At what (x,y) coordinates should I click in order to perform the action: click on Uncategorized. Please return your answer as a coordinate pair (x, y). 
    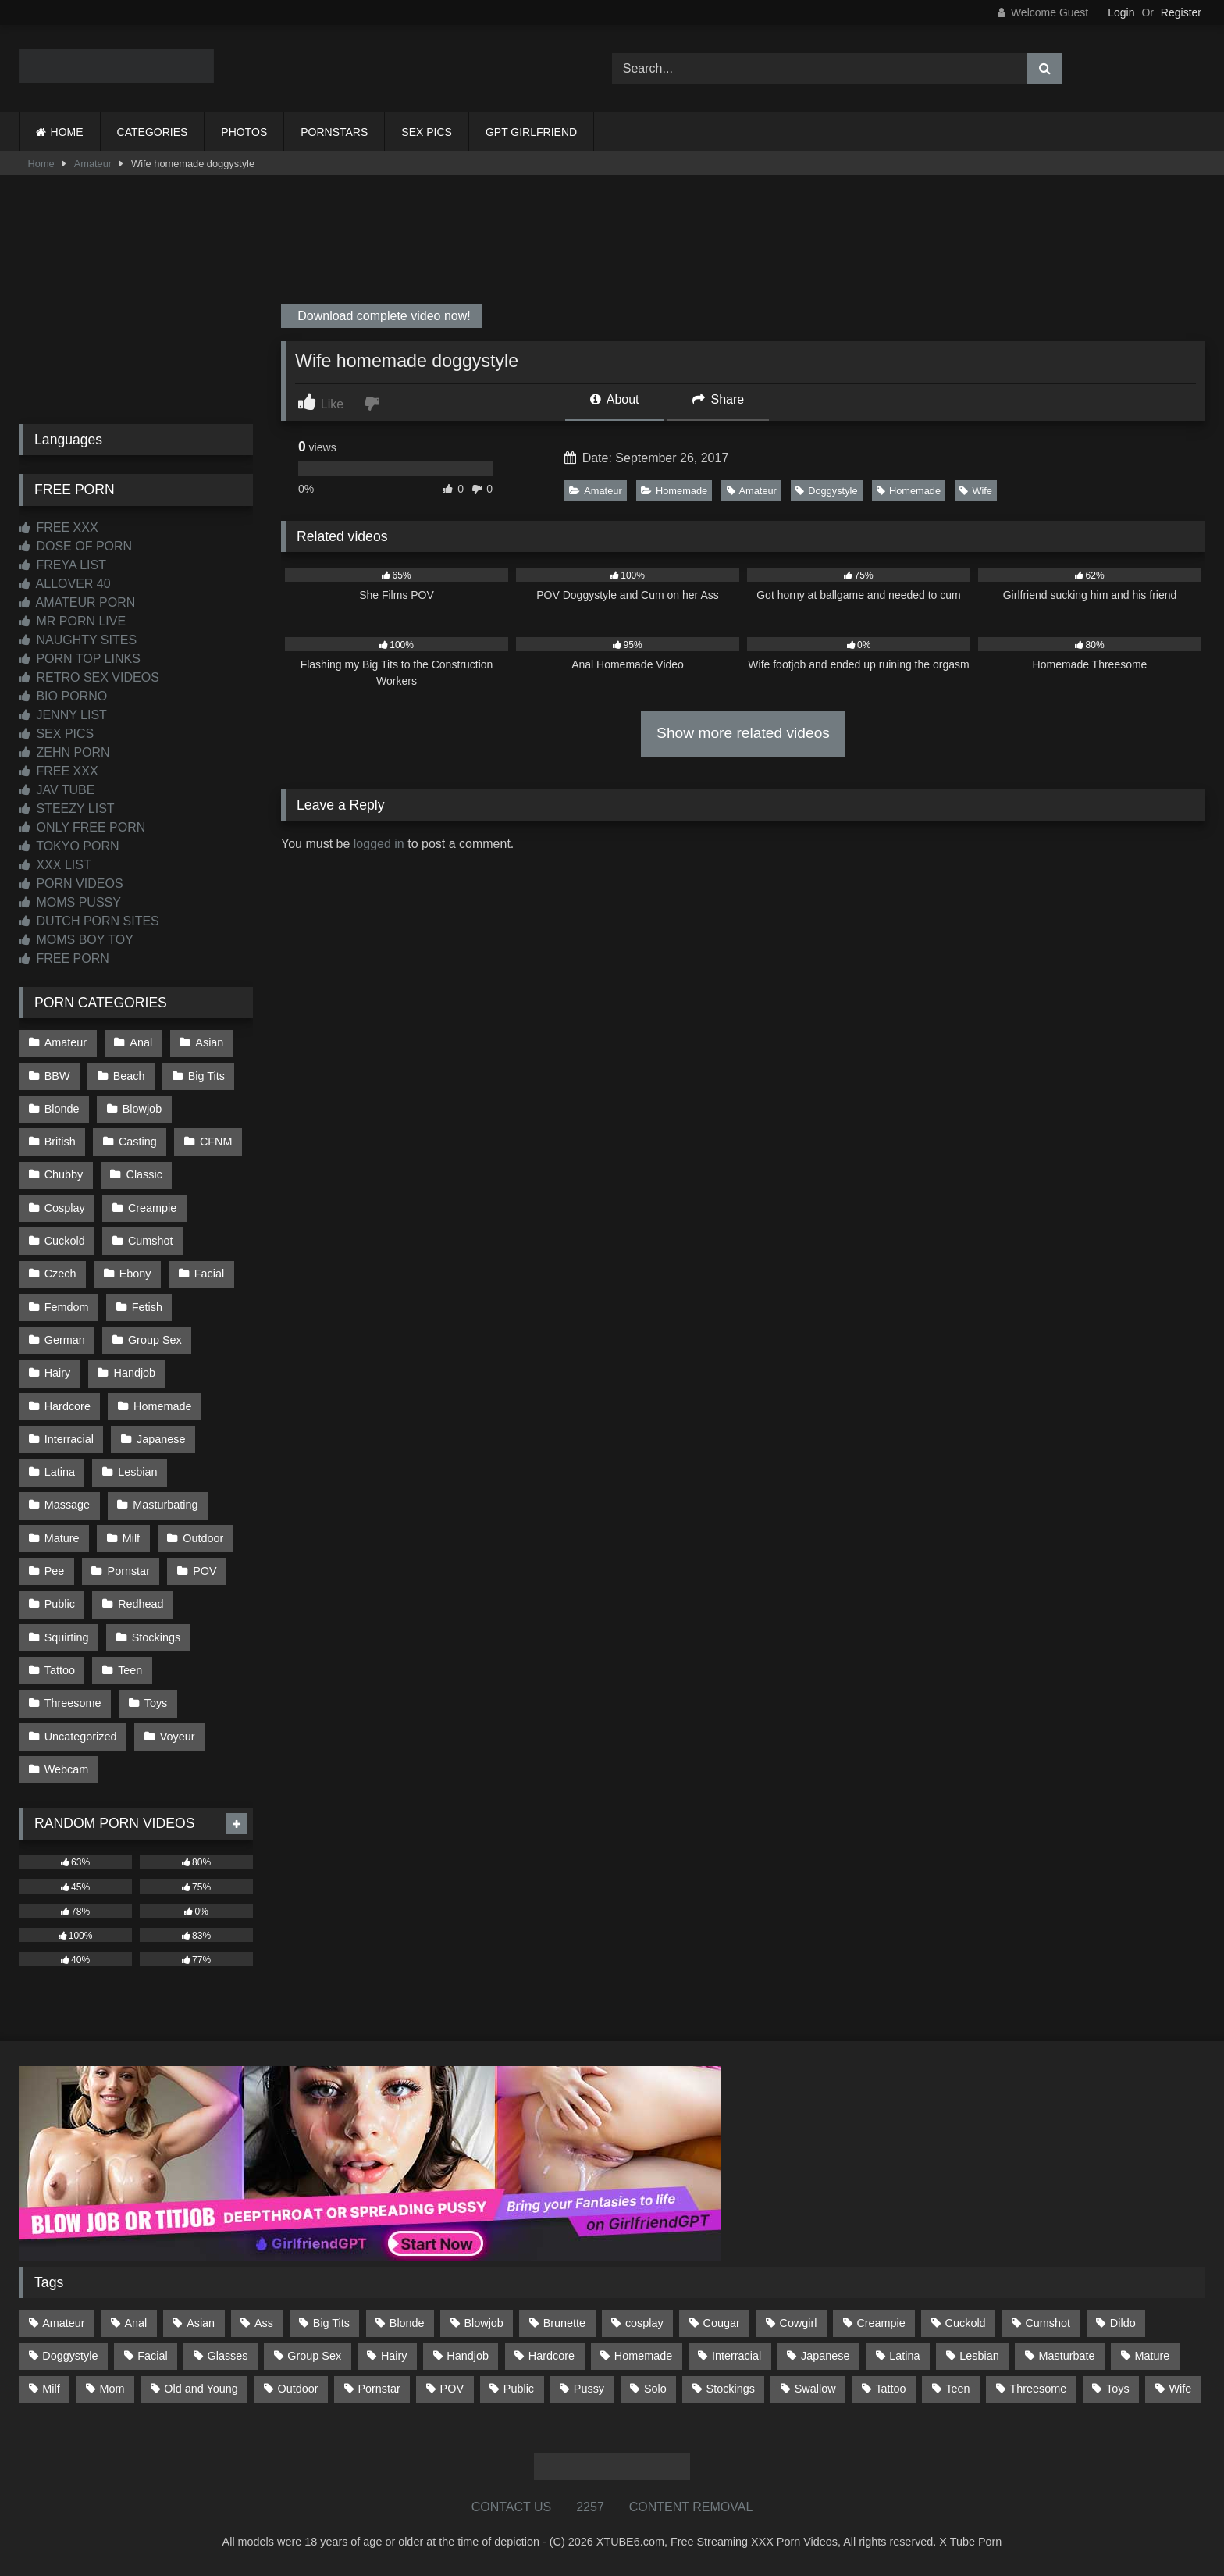
    Looking at the image, I should click on (80, 1736).